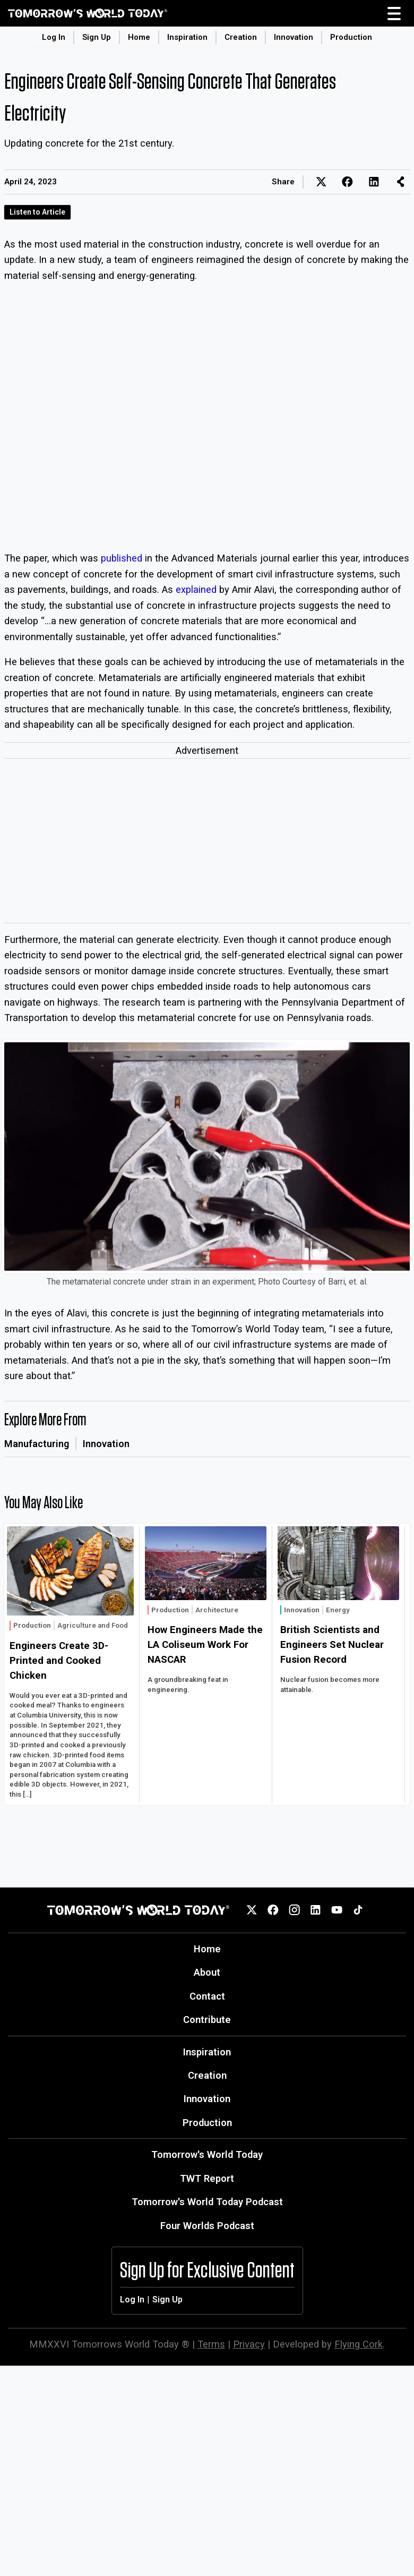 This screenshot has width=414, height=2576. What do you see at coordinates (351, 37) in the screenshot?
I see `Production` at bounding box center [351, 37].